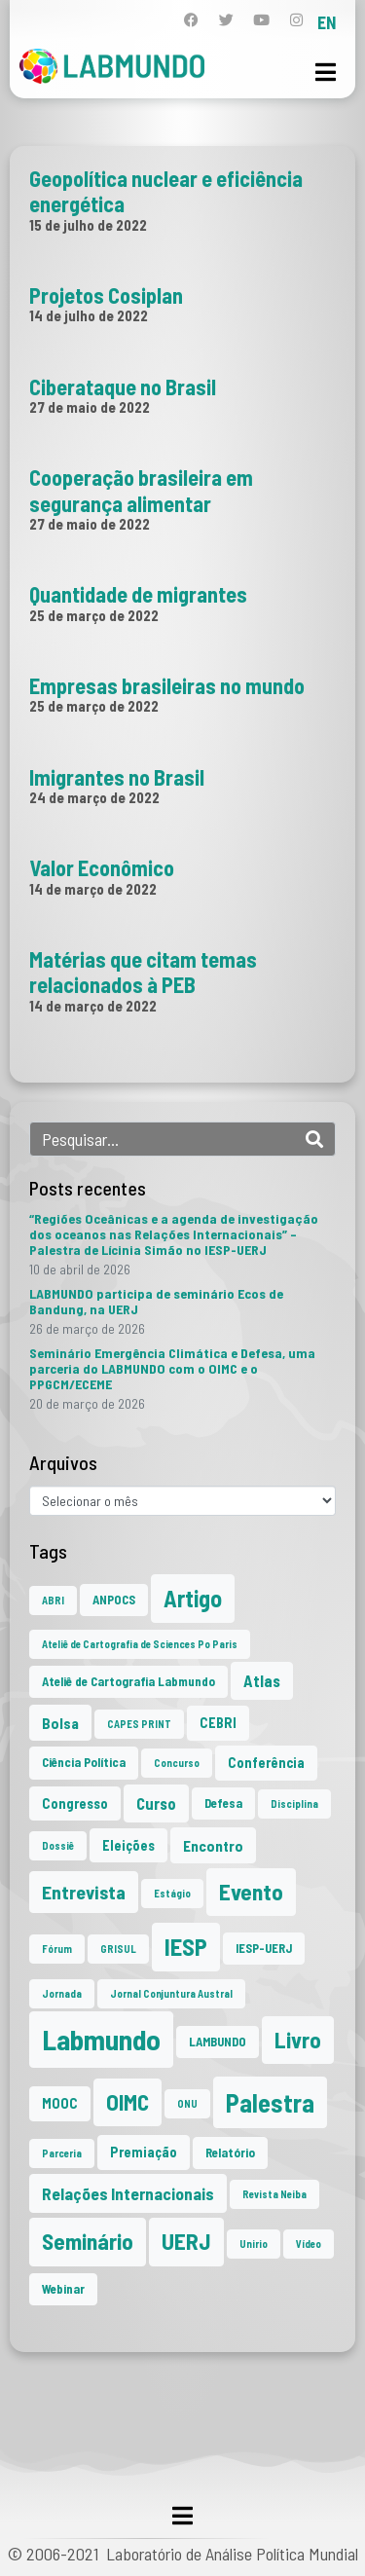 The height and width of the screenshot is (2576, 365). What do you see at coordinates (253, 2243) in the screenshot?
I see `Unirio [Unirio (1 item)]` at bounding box center [253, 2243].